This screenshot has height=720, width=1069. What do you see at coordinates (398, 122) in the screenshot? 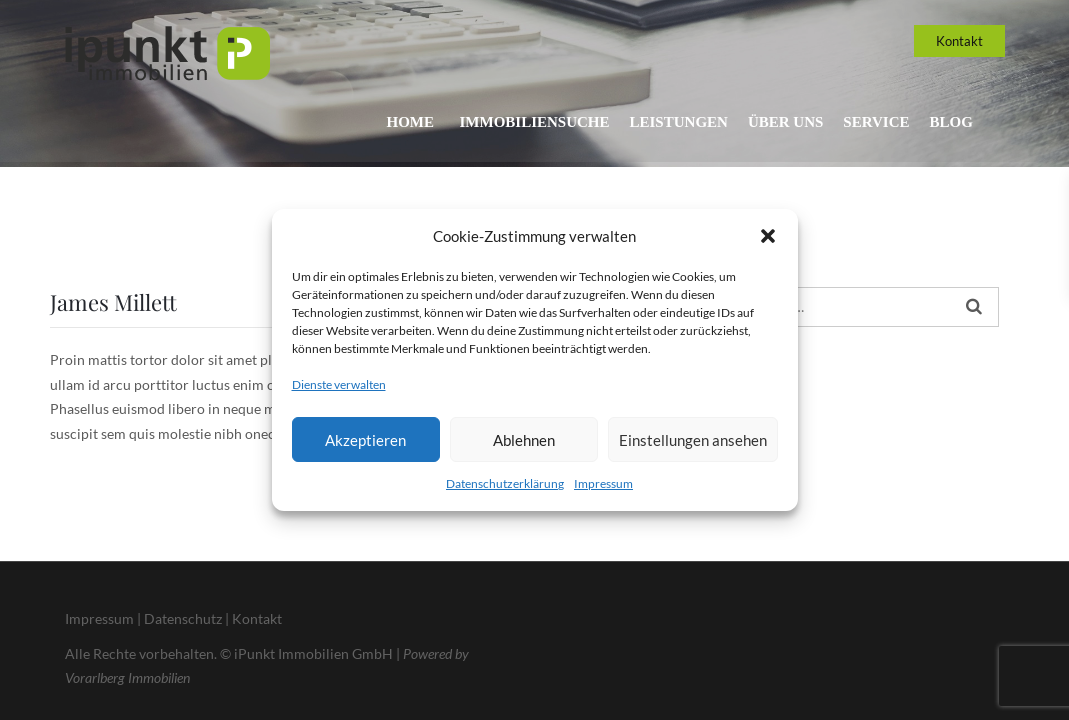
I see `Home` at bounding box center [398, 122].